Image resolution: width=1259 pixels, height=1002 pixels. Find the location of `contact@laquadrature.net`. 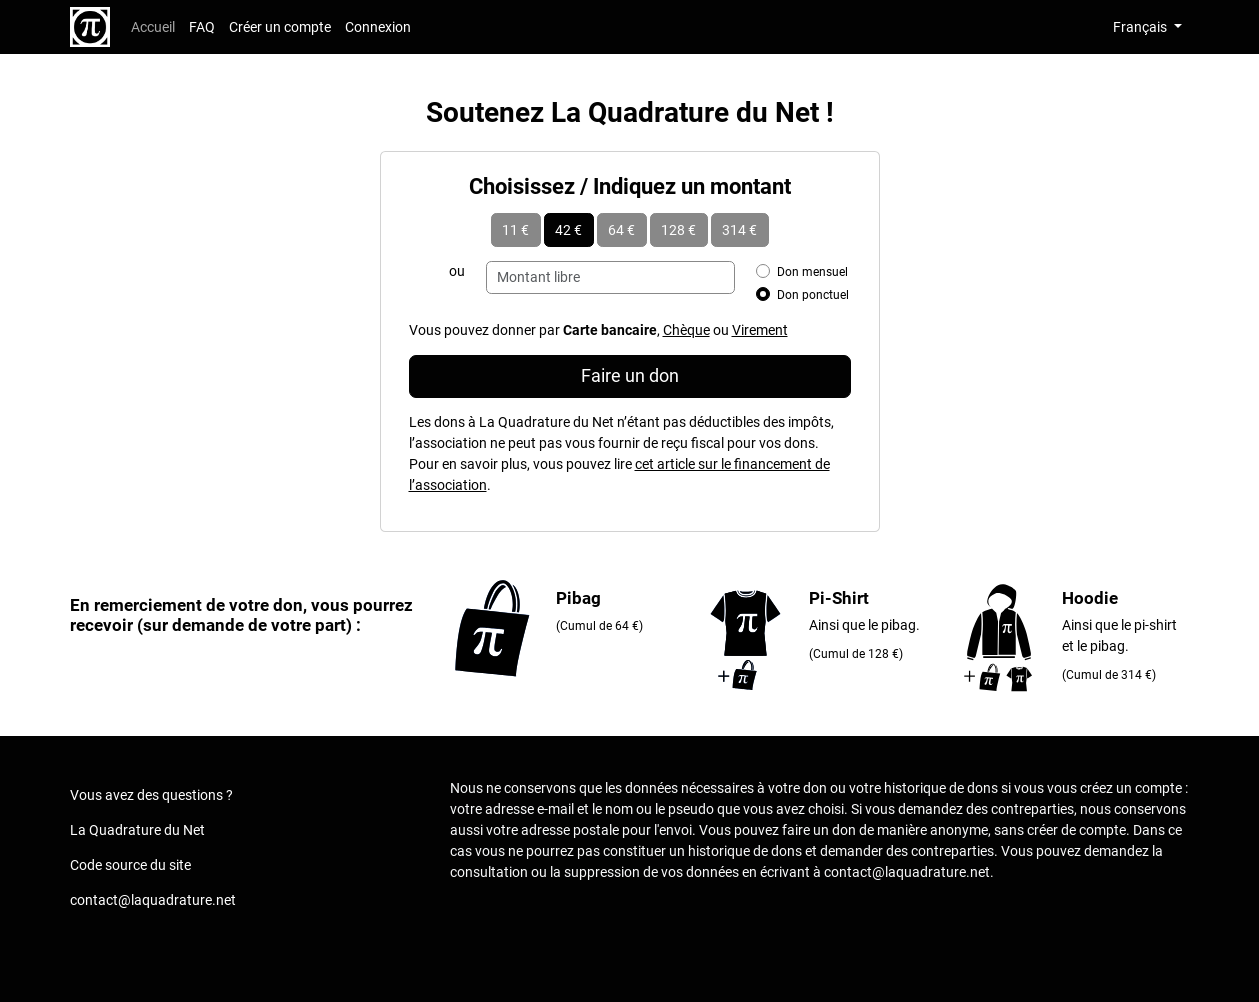

contact@laquadrature.net is located at coordinates (153, 900).